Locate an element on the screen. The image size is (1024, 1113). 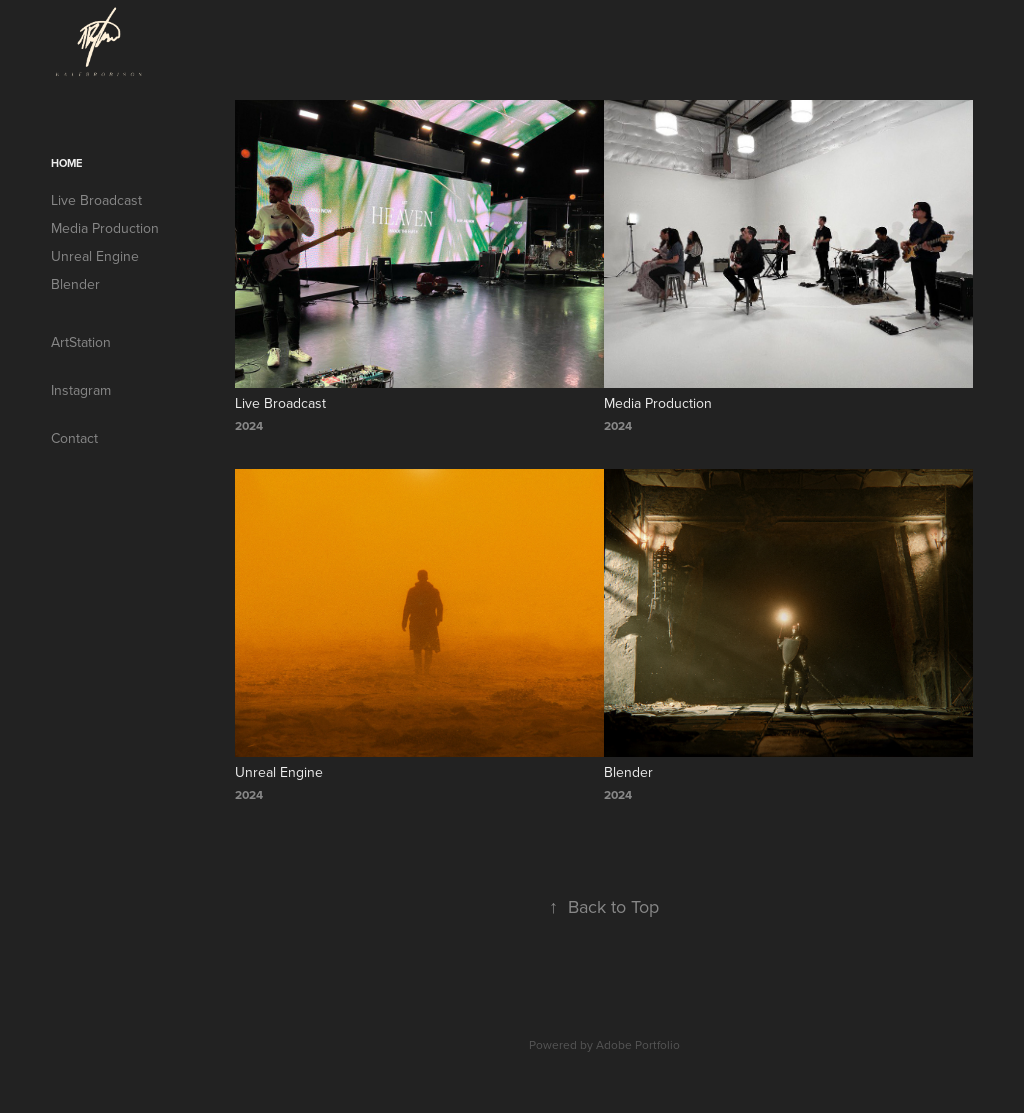
Media Production is located at coordinates (105, 228).